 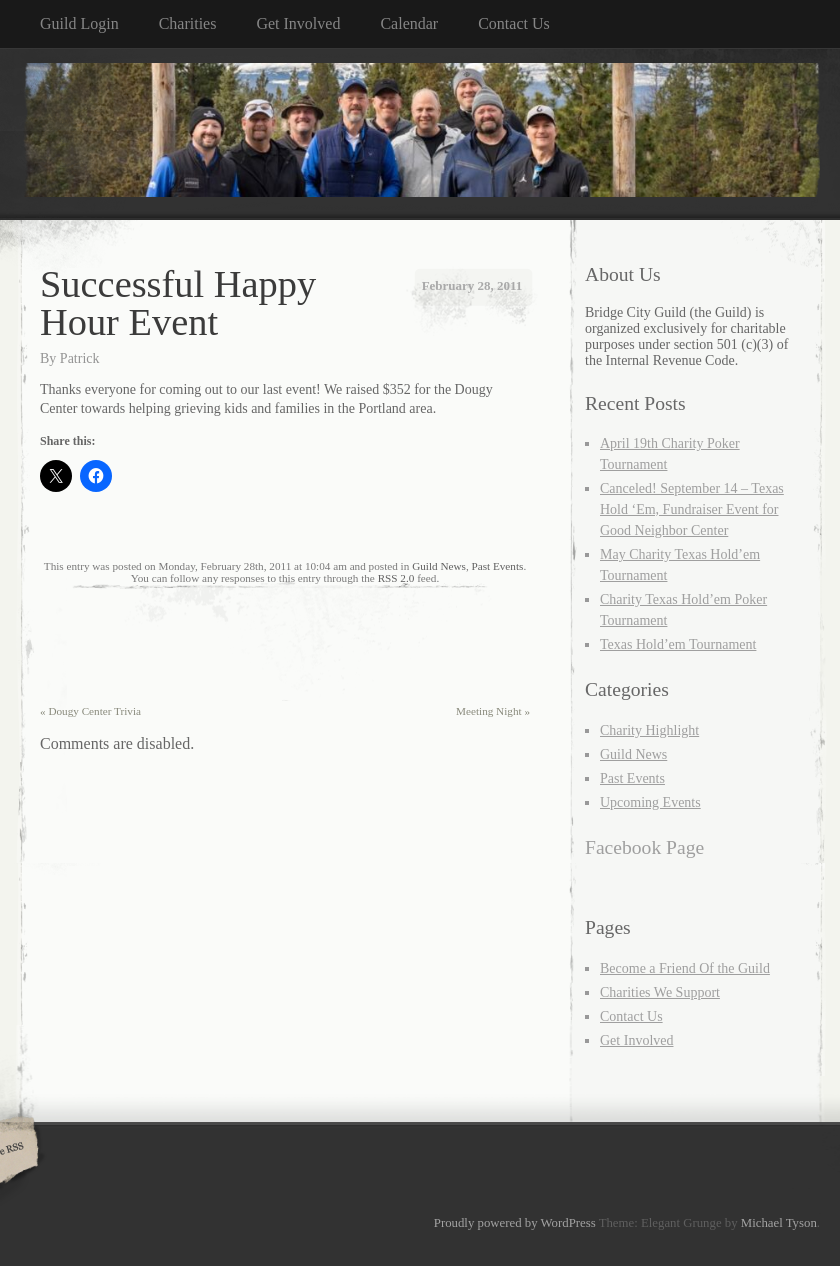 I want to click on Patrick, so click(x=80, y=358).